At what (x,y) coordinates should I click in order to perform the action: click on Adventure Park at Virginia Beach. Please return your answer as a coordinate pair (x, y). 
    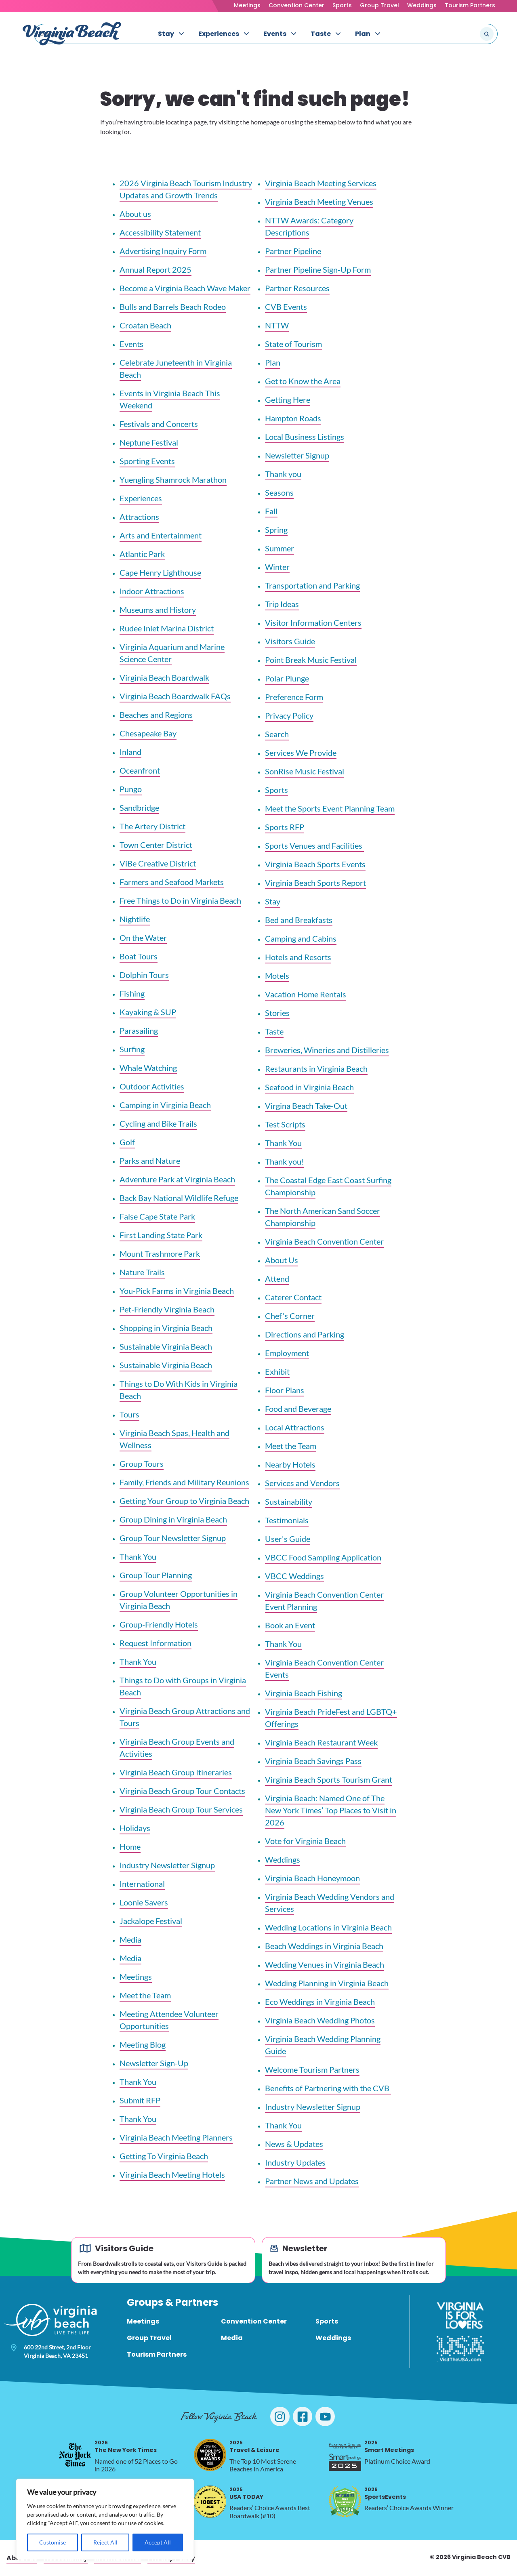
    Looking at the image, I should click on (177, 1179).